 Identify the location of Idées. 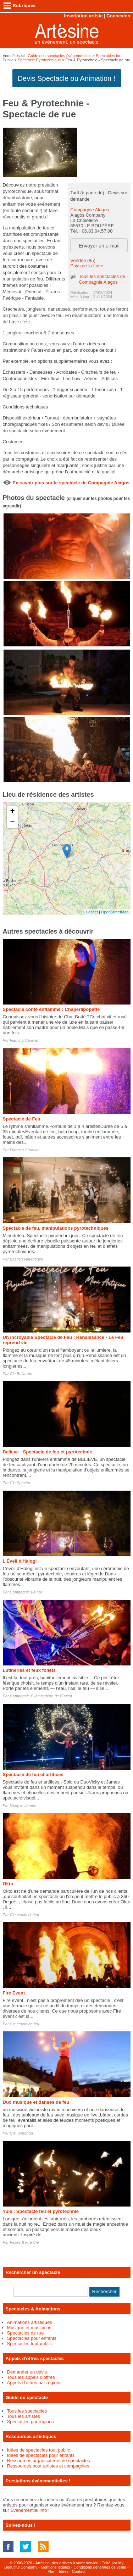
(63, 2571).